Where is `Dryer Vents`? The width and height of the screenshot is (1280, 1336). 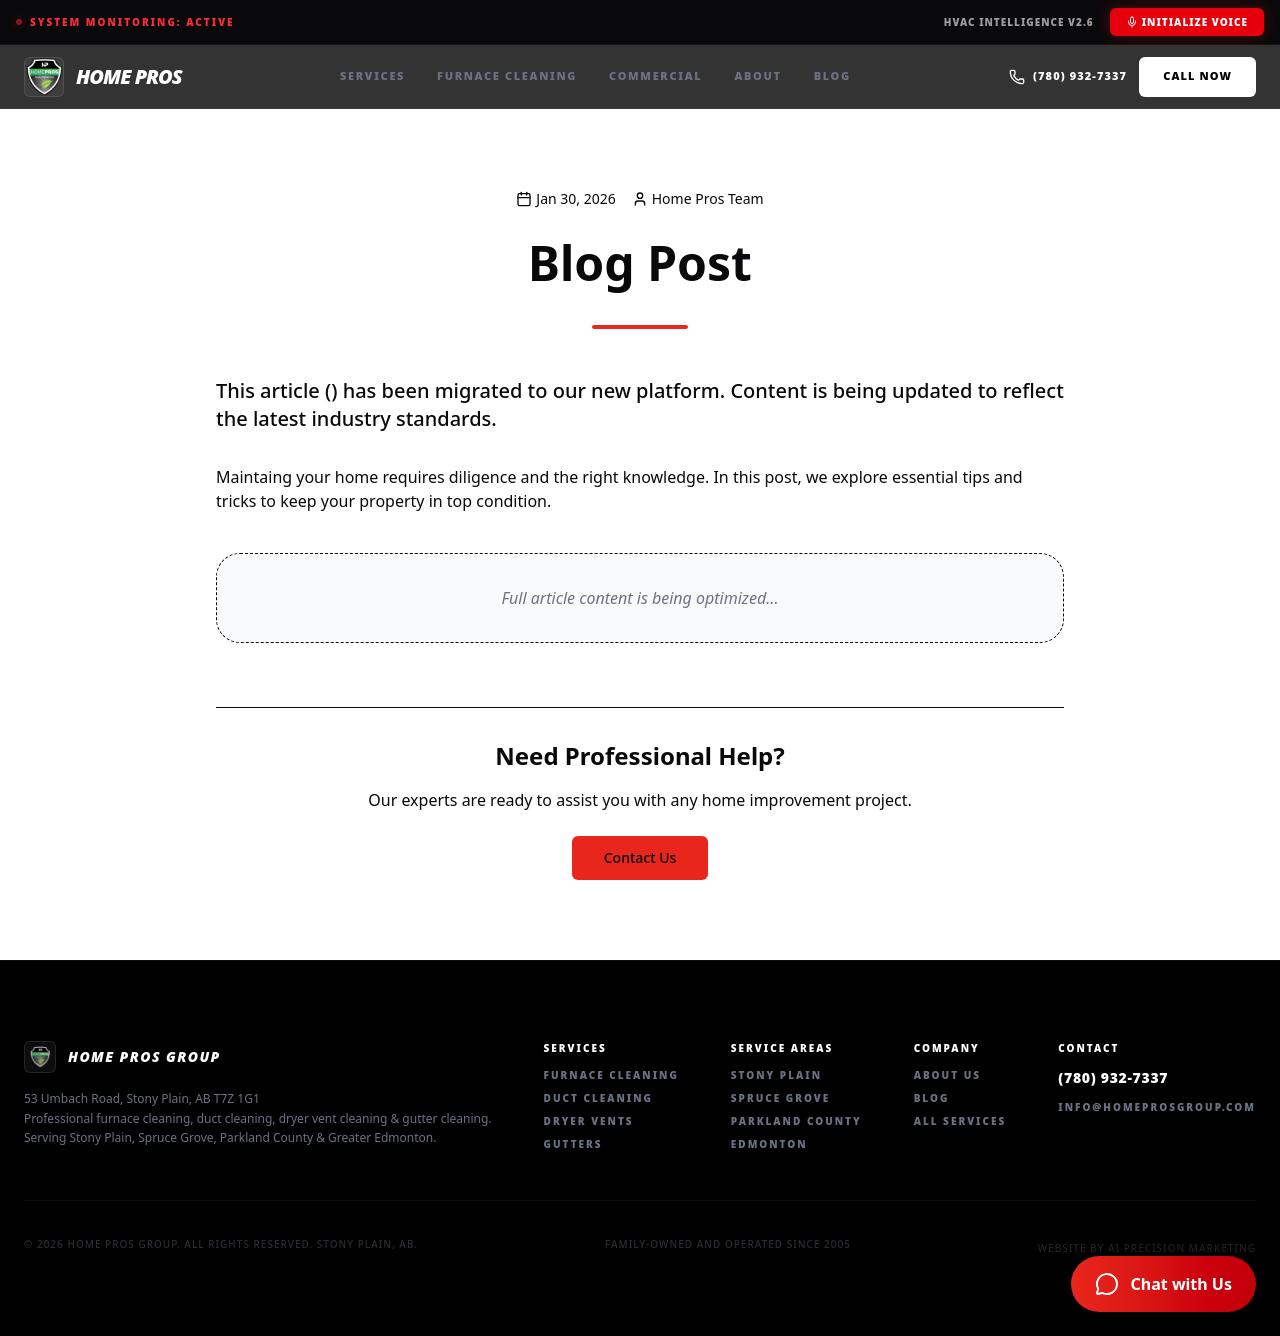
Dryer Vents is located at coordinates (589, 1121).